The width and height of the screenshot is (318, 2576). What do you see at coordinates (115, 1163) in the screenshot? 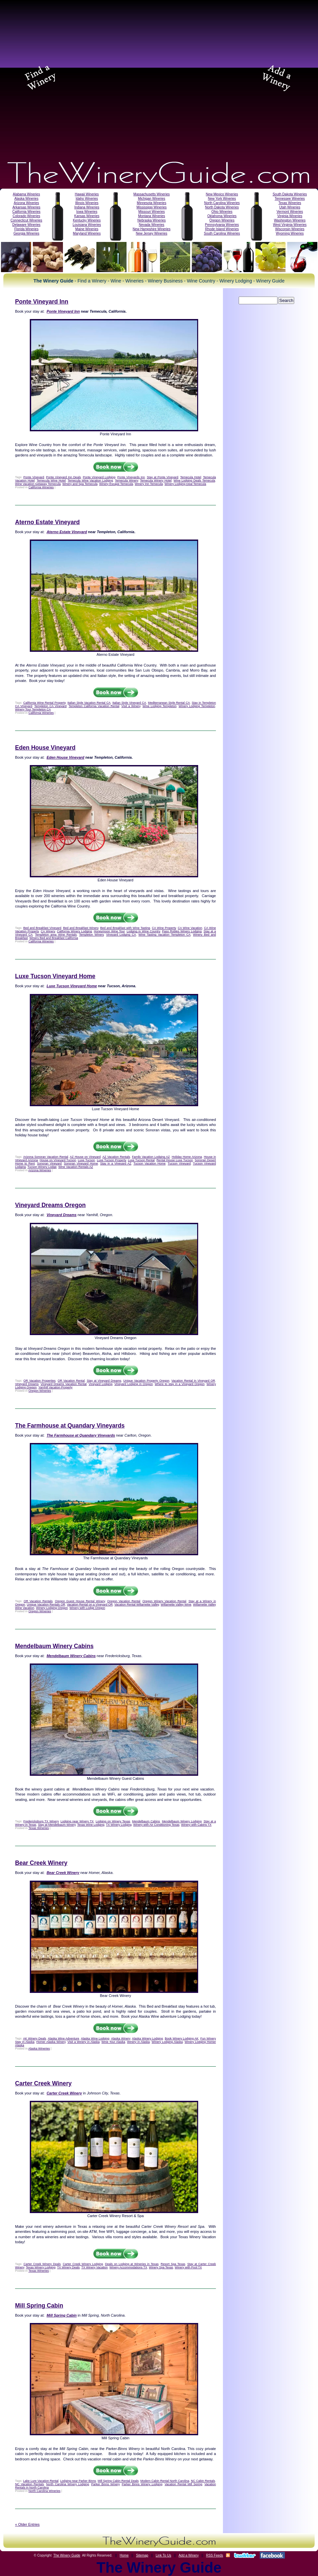
I see `Stay in a Vineyard AZ` at bounding box center [115, 1163].